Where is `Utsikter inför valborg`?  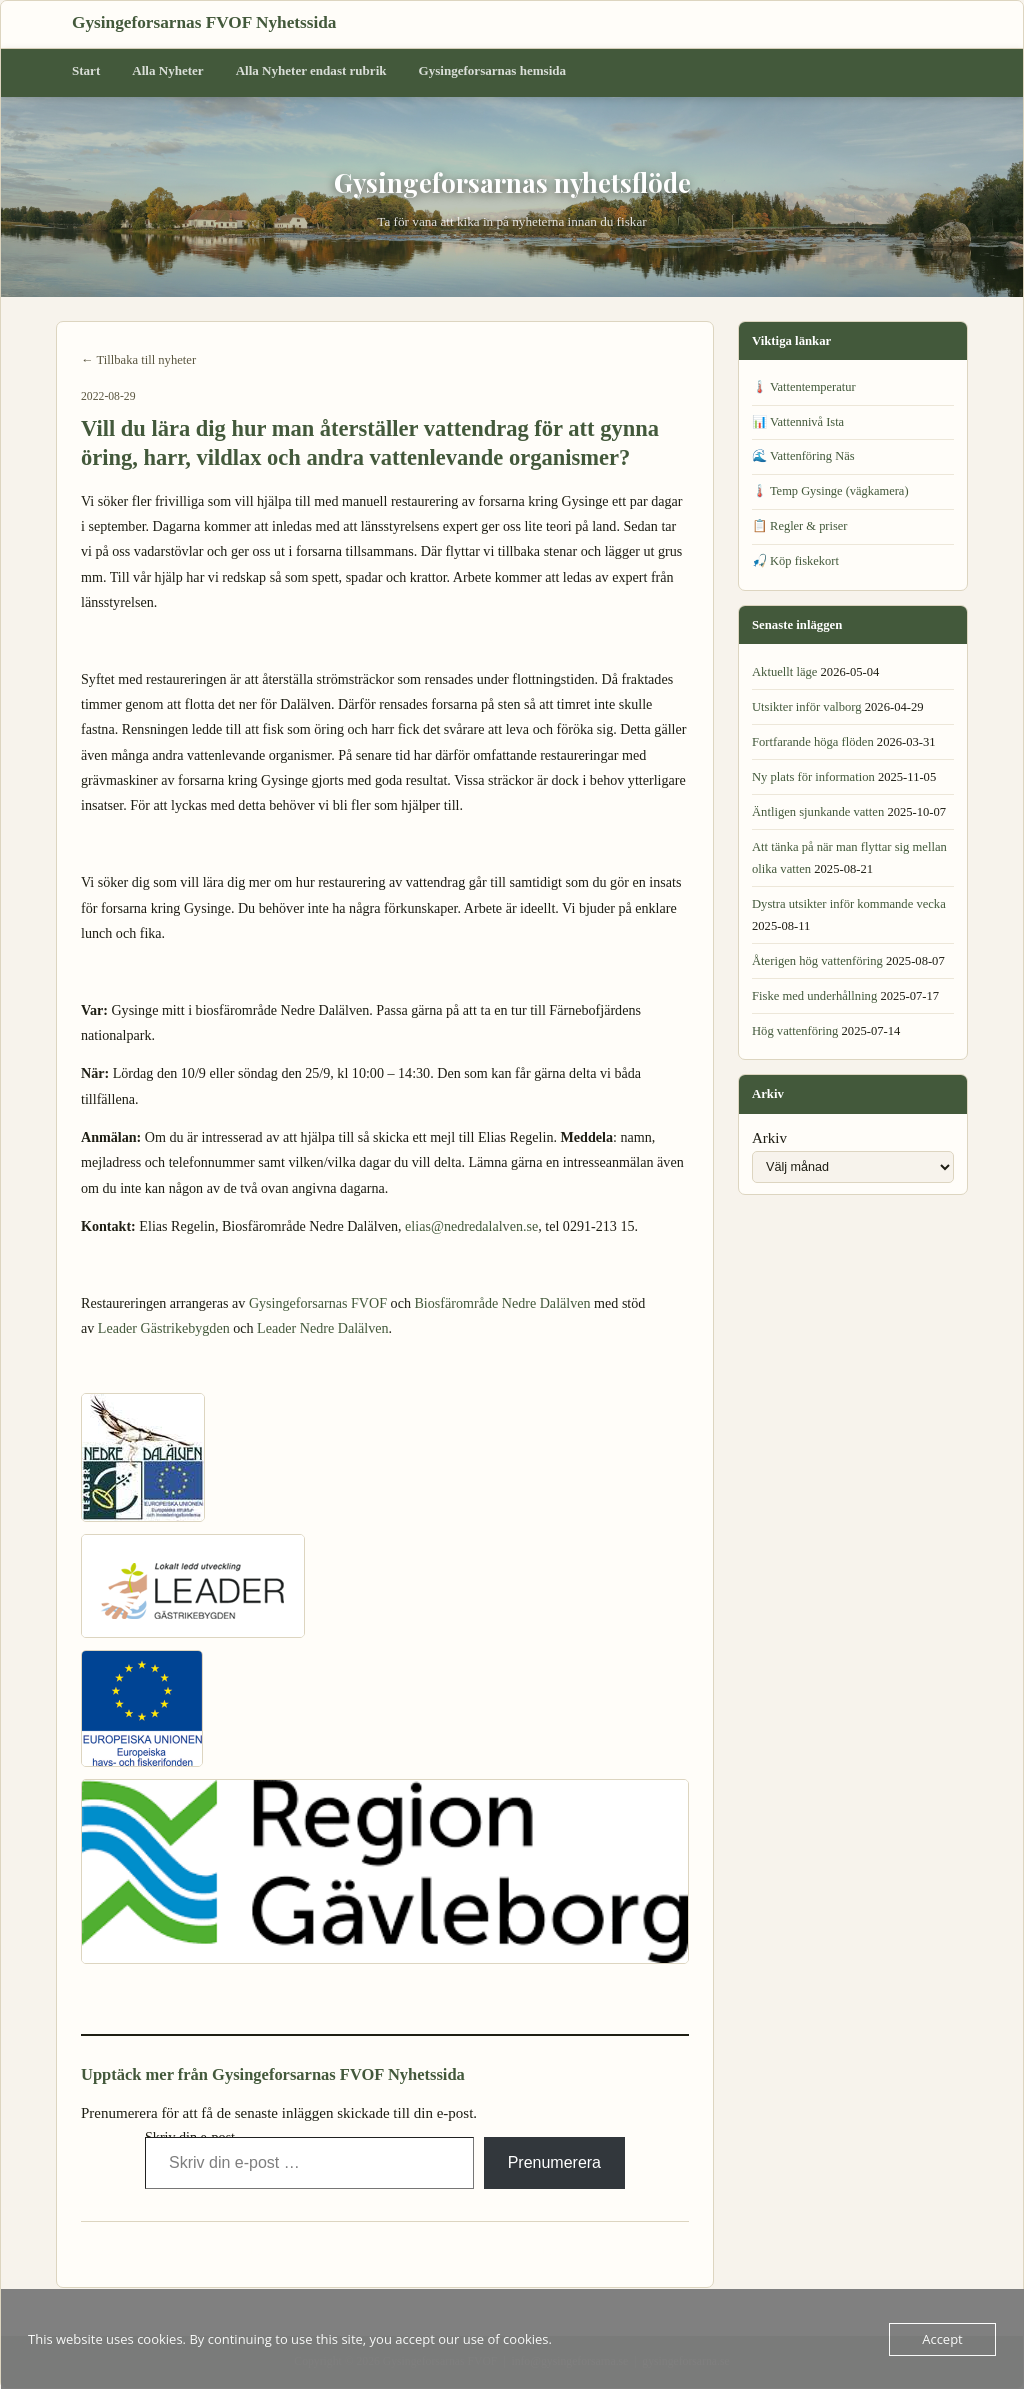 Utsikter inför valborg is located at coordinates (807, 707).